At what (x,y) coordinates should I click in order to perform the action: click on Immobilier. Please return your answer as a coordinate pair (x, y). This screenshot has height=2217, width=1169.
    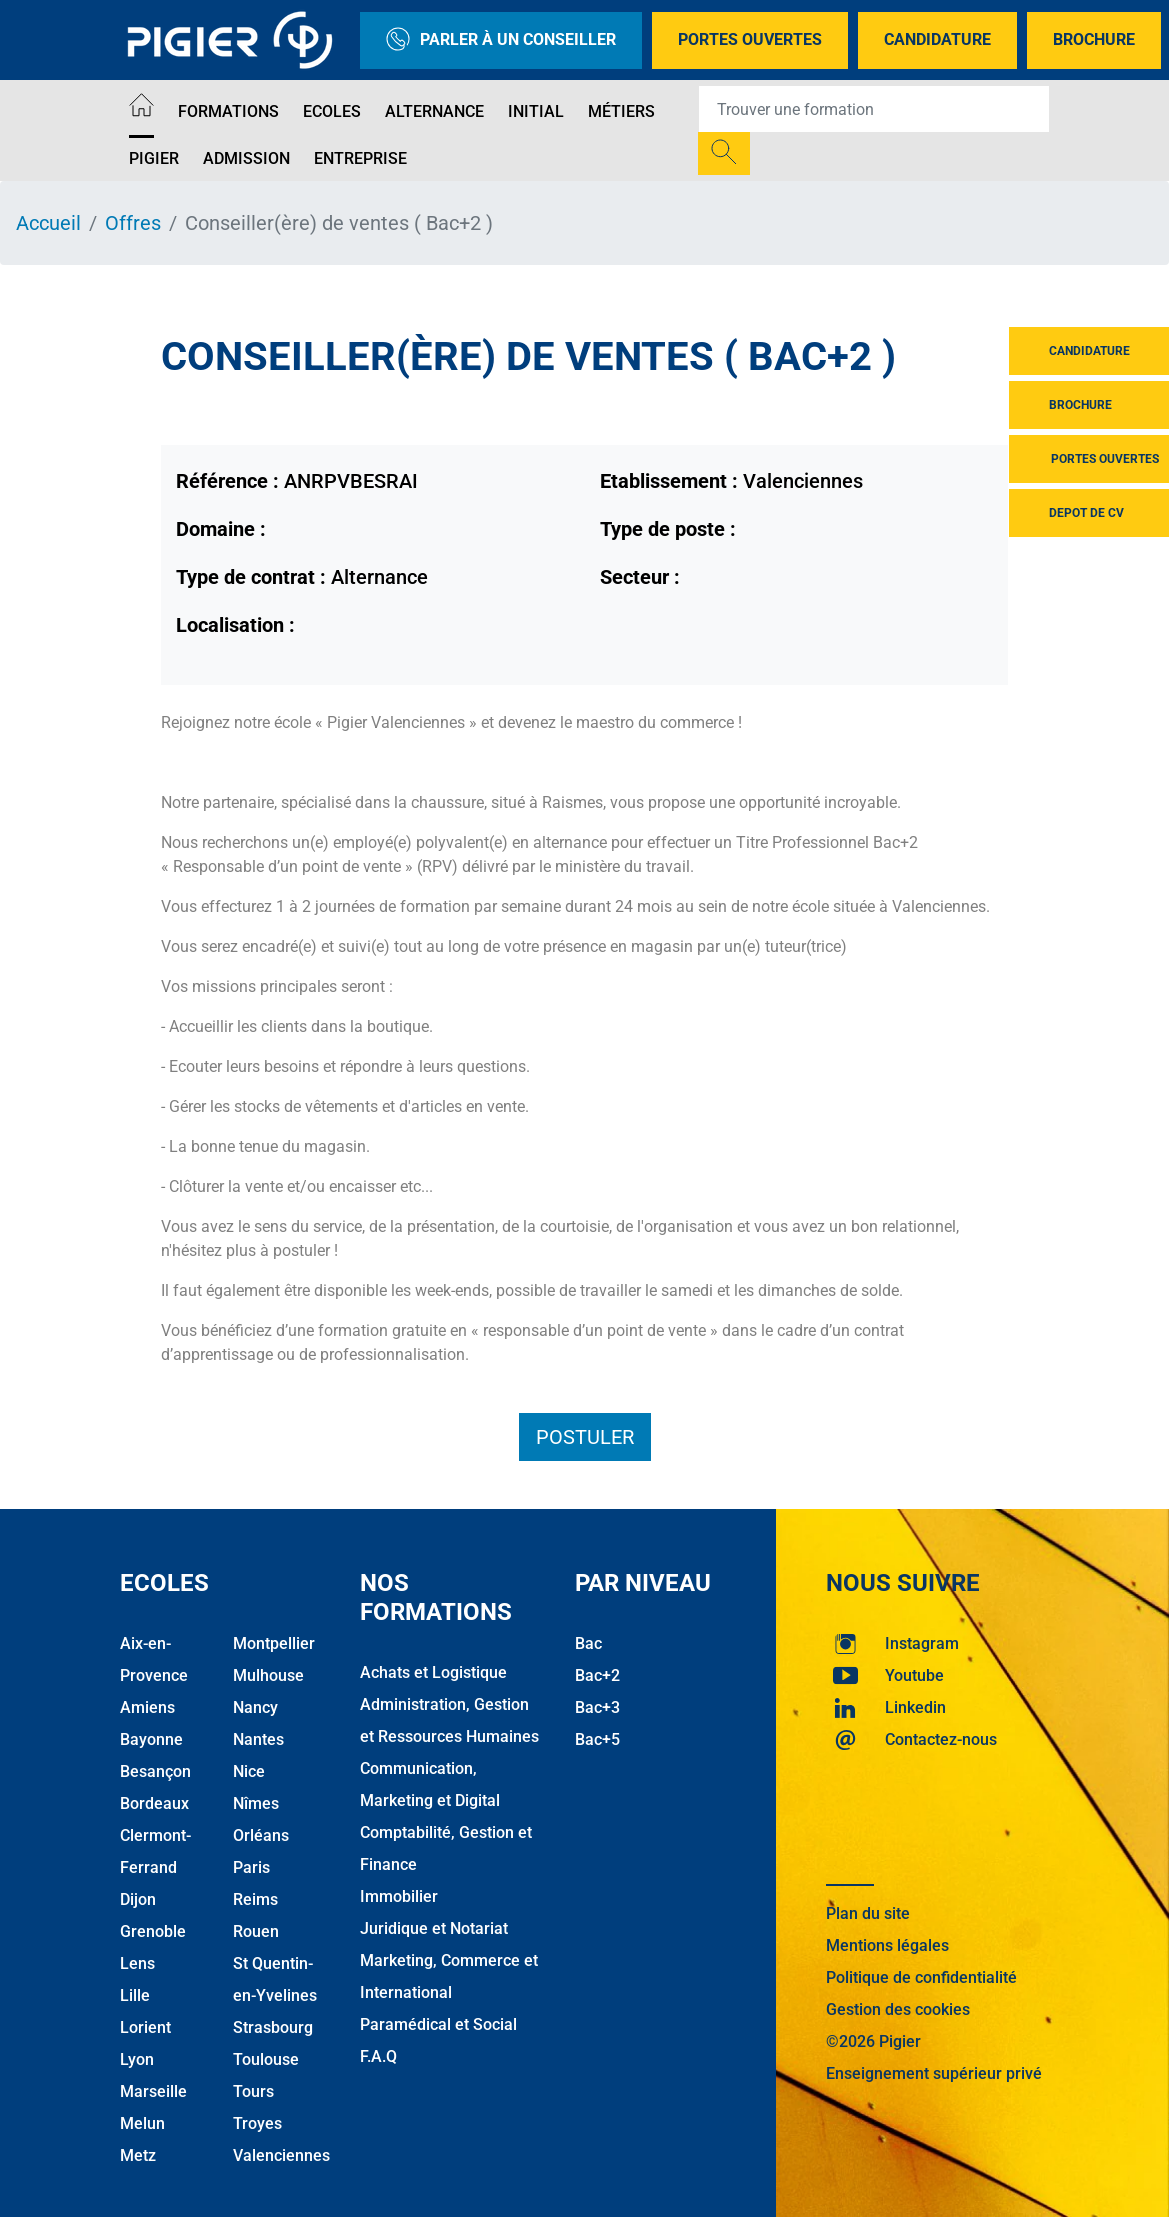
    Looking at the image, I should click on (399, 1896).